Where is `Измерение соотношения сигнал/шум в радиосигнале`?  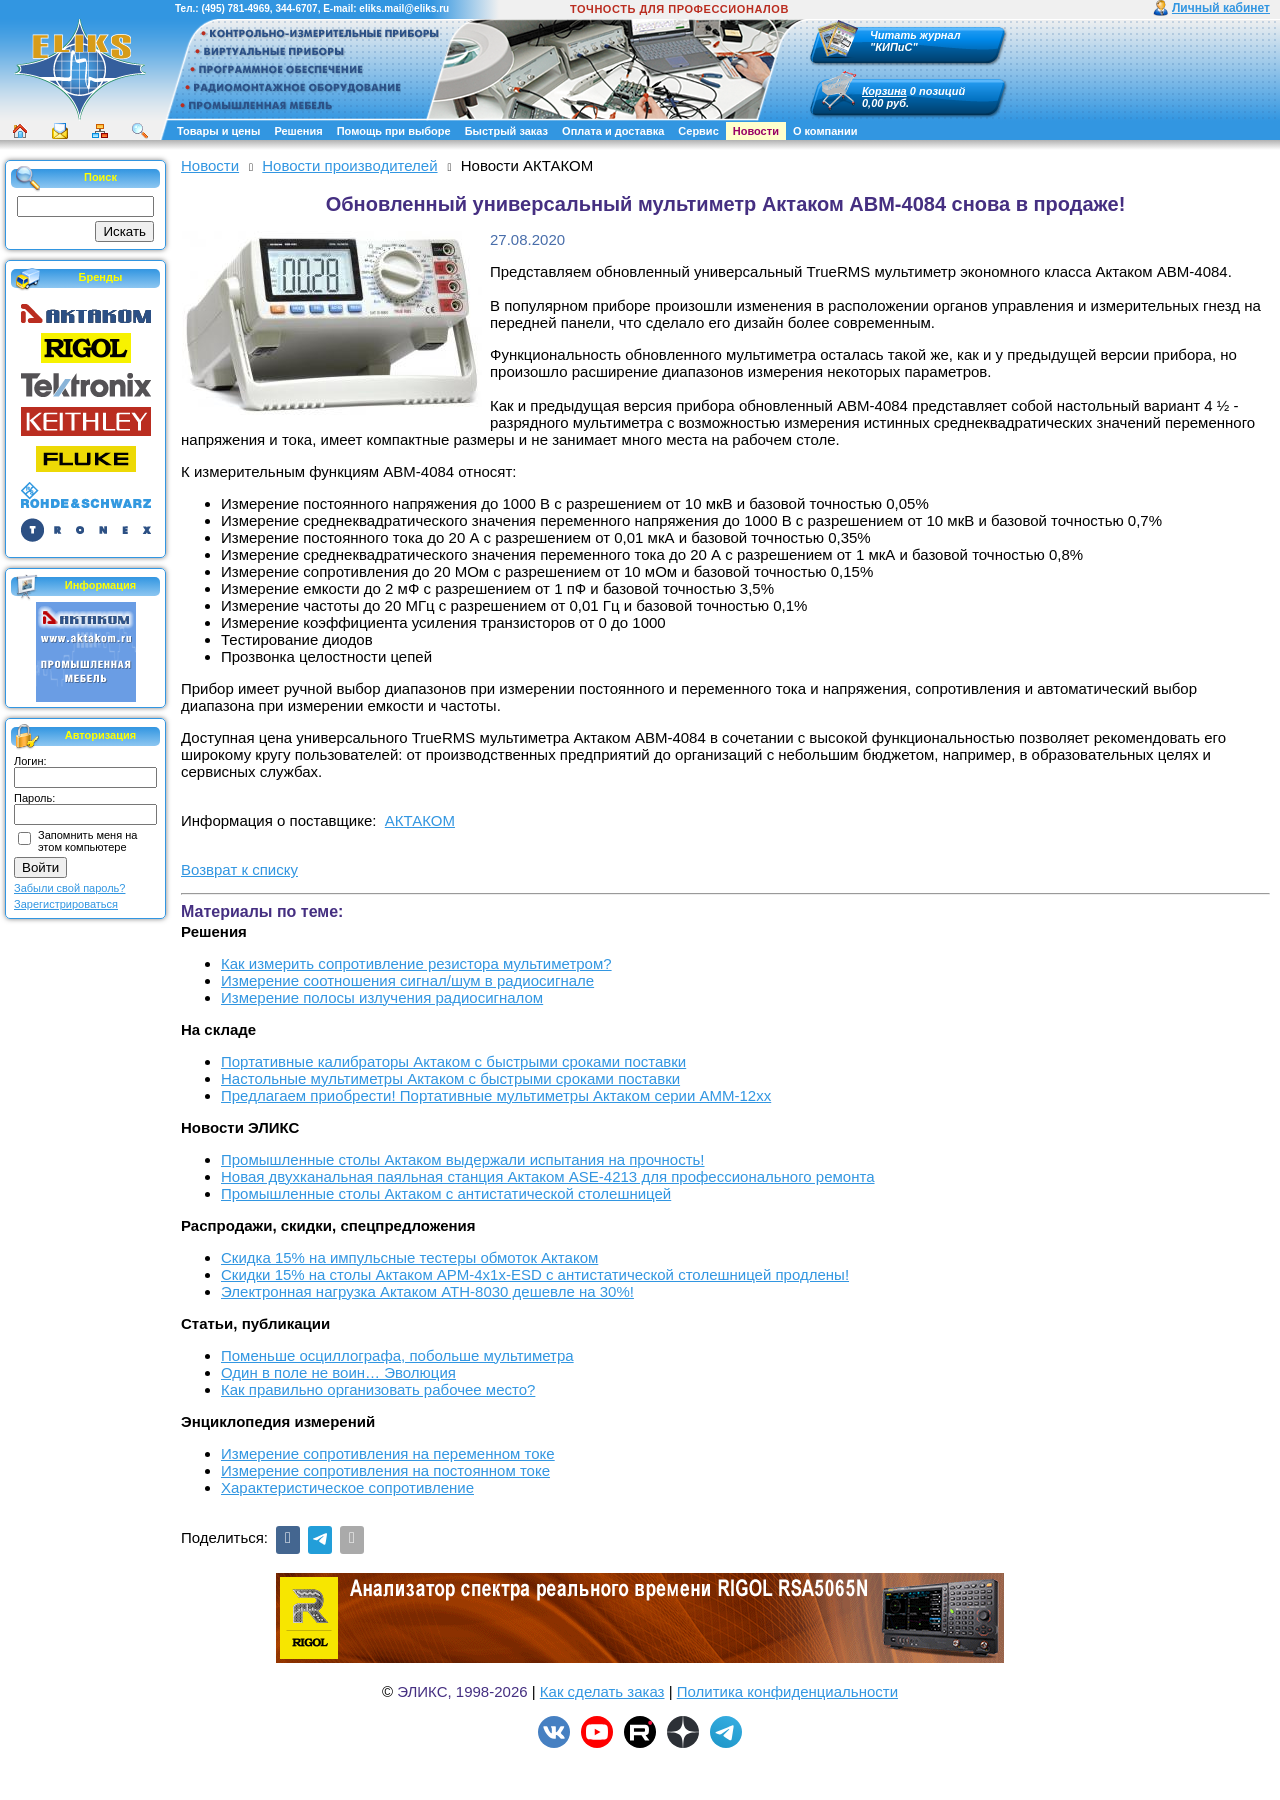
Измерение соотношения сигнал/шум в радиосигнале is located at coordinates (407, 980).